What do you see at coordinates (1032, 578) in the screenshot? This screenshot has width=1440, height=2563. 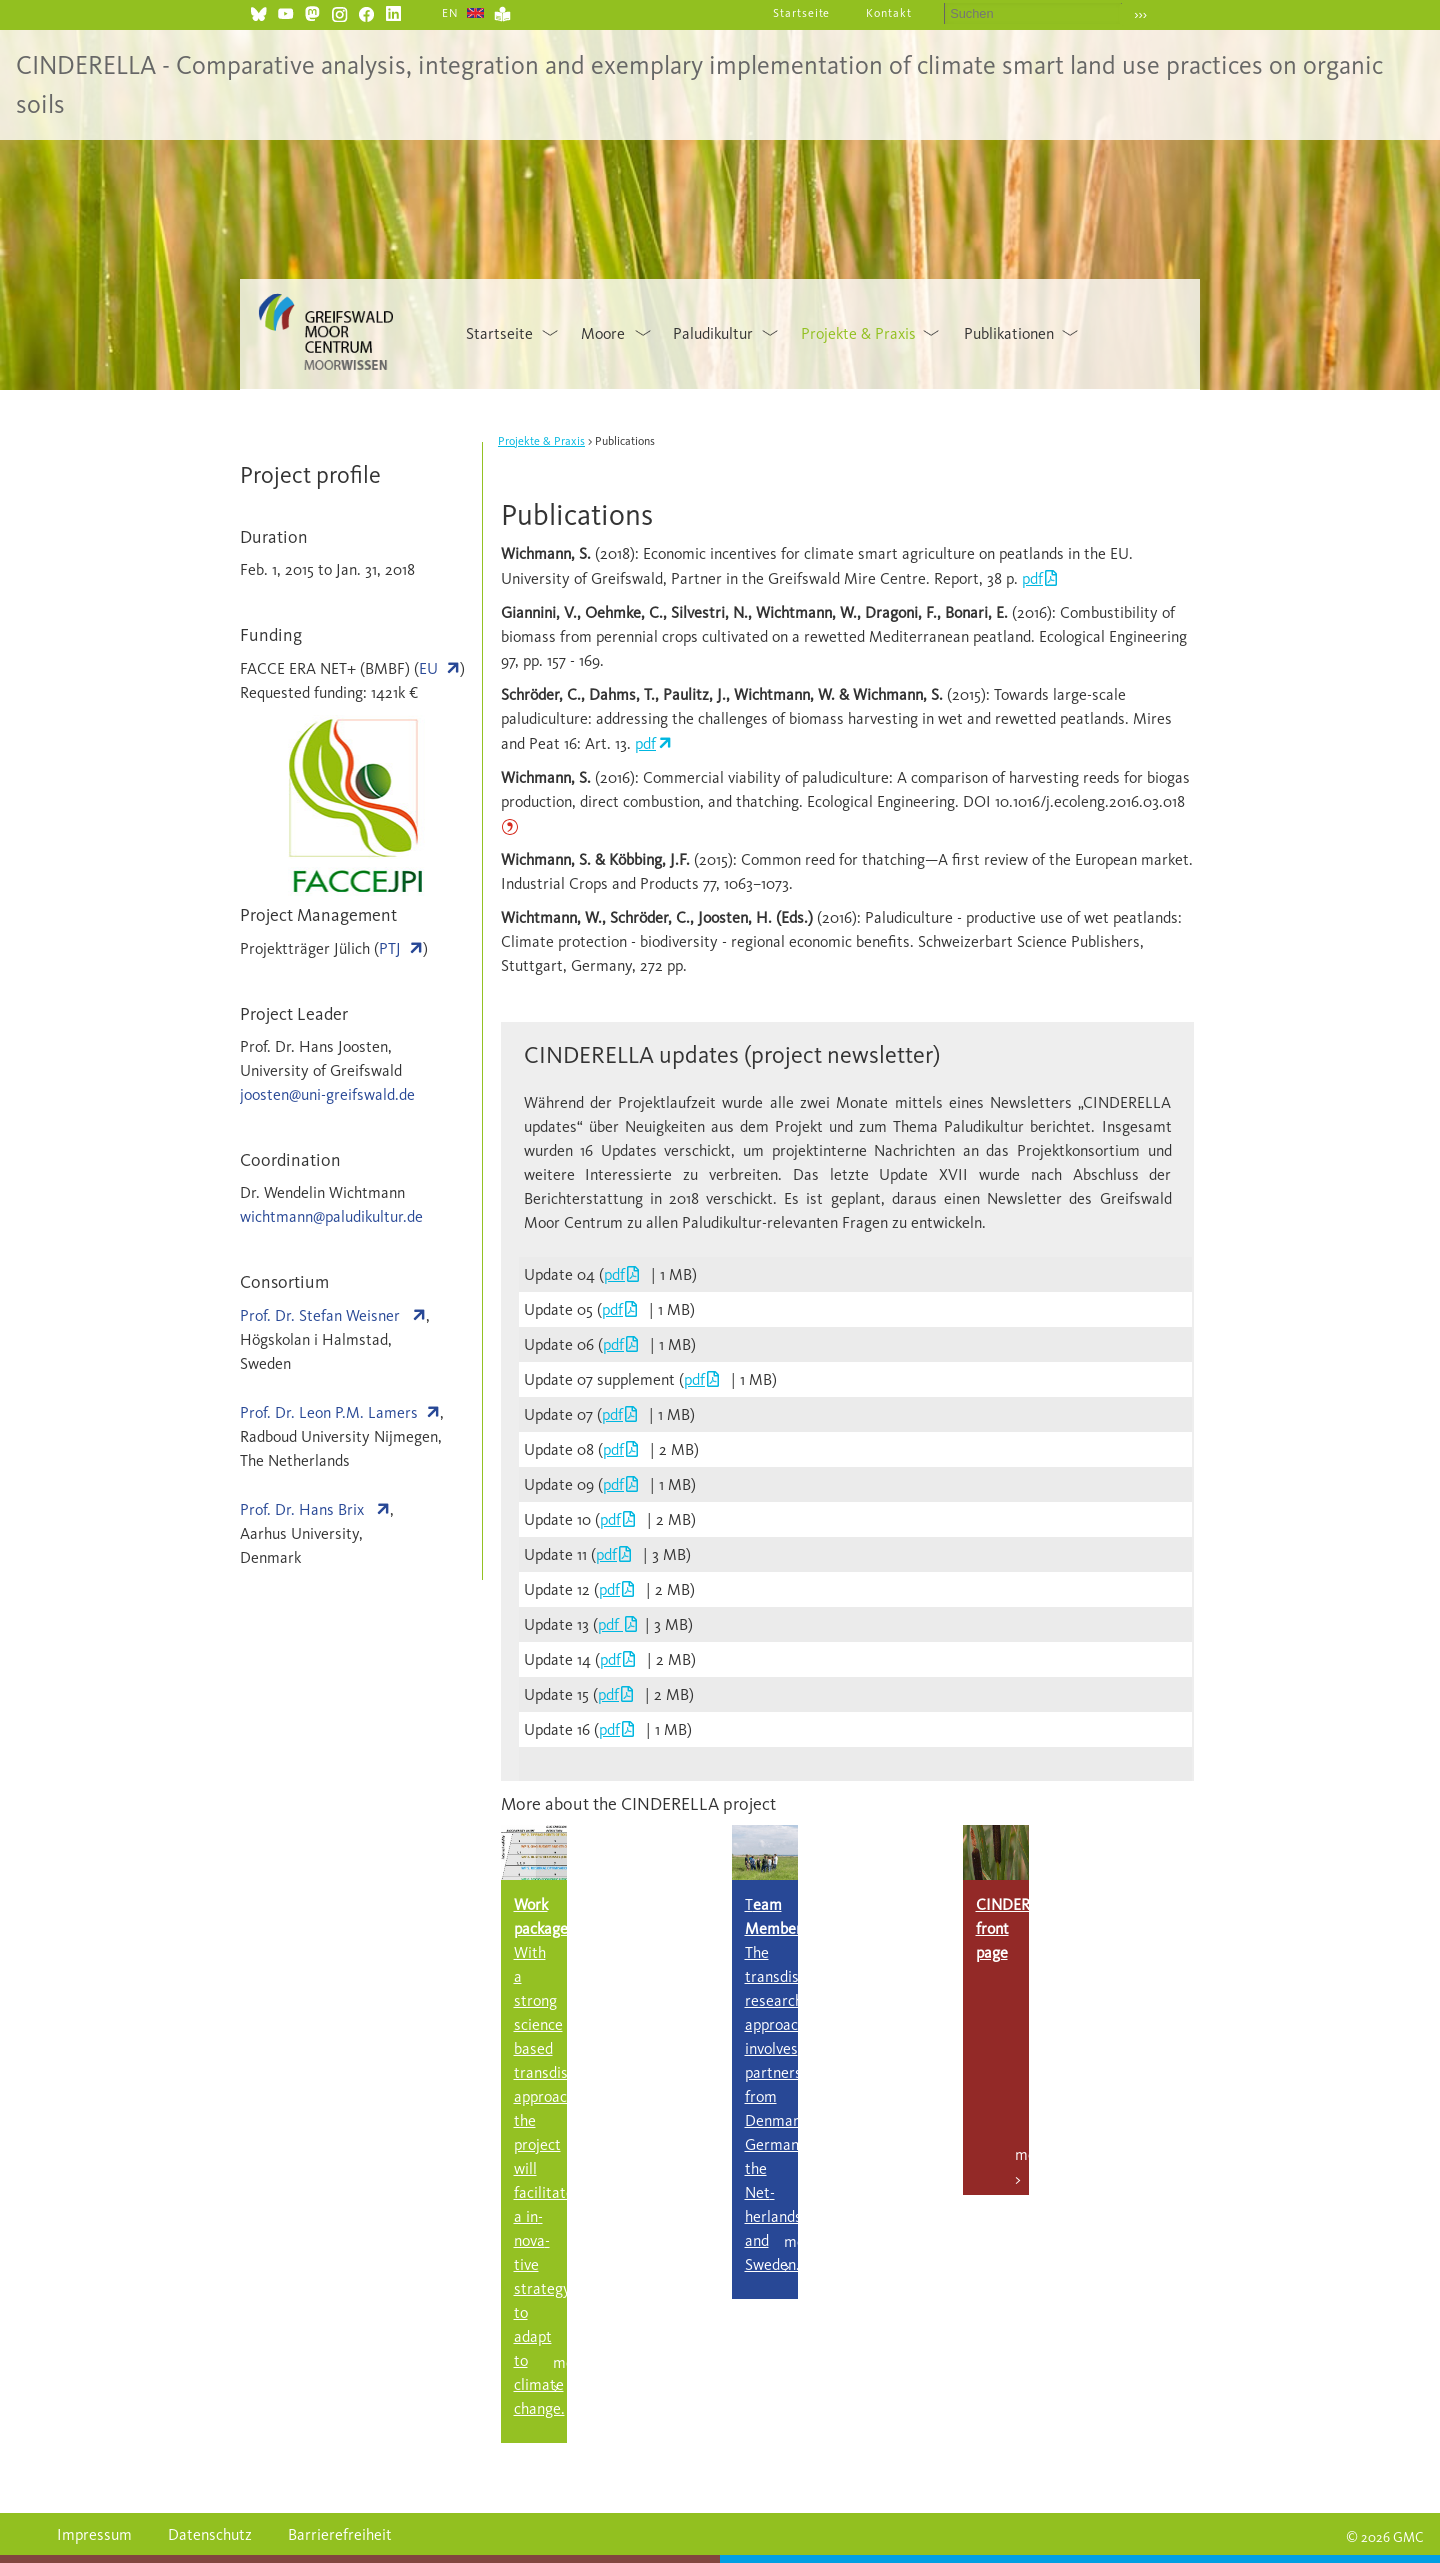 I see `pdf` at bounding box center [1032, 578].